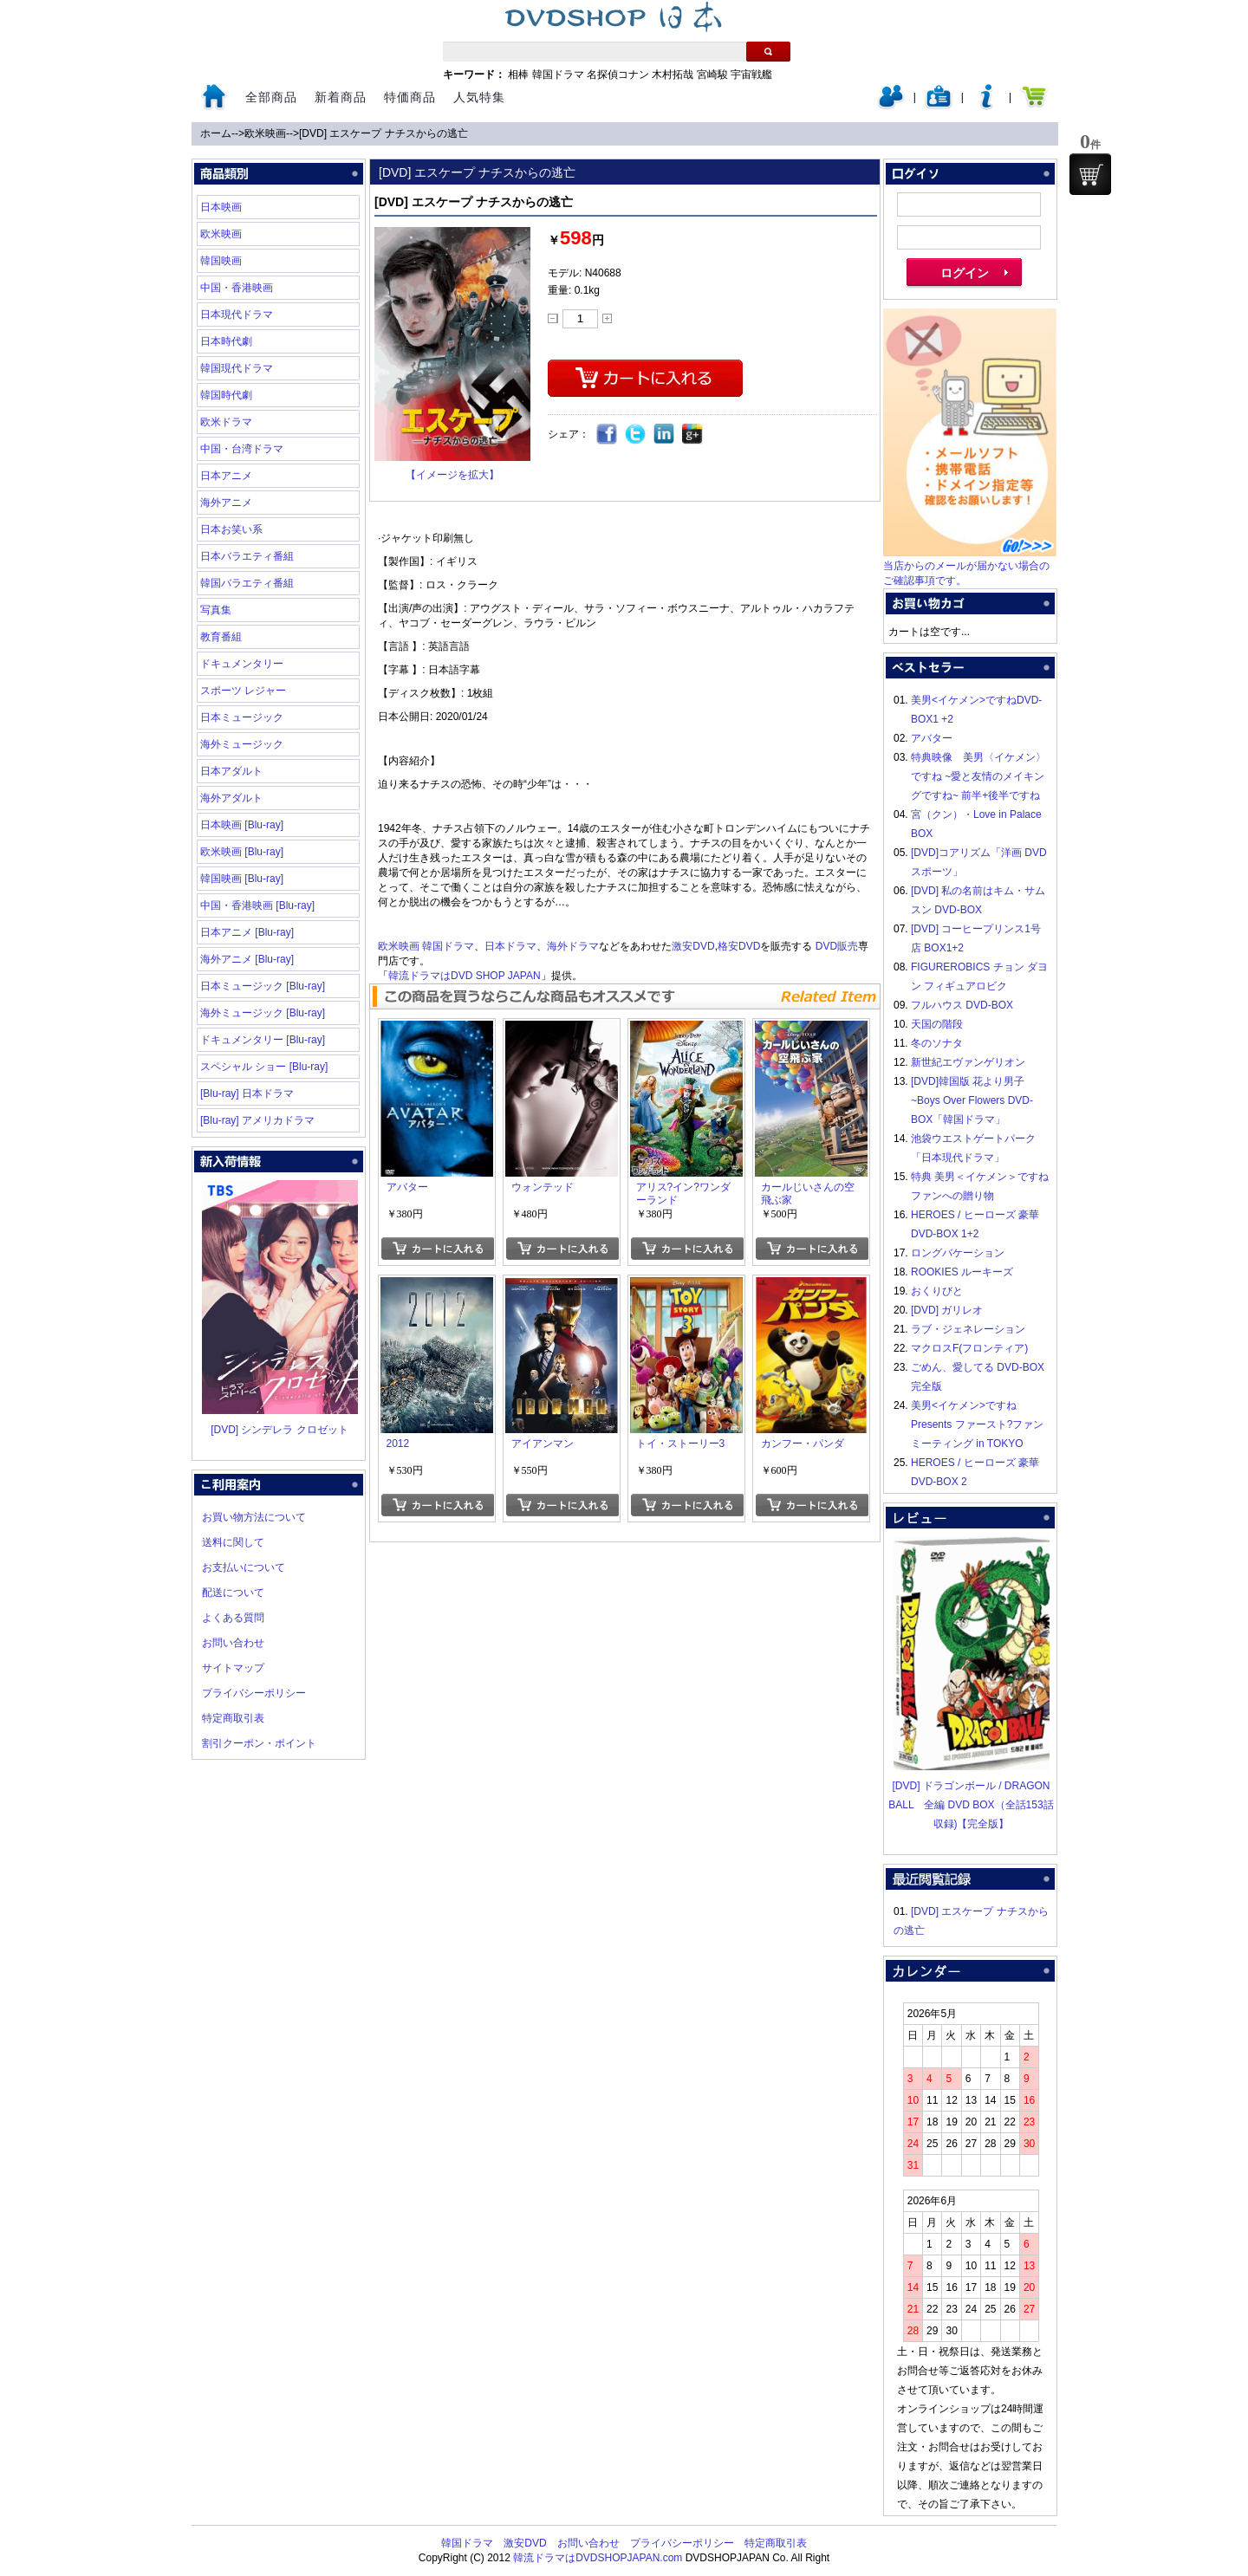  I want to click on アバター, so click(931, 738).